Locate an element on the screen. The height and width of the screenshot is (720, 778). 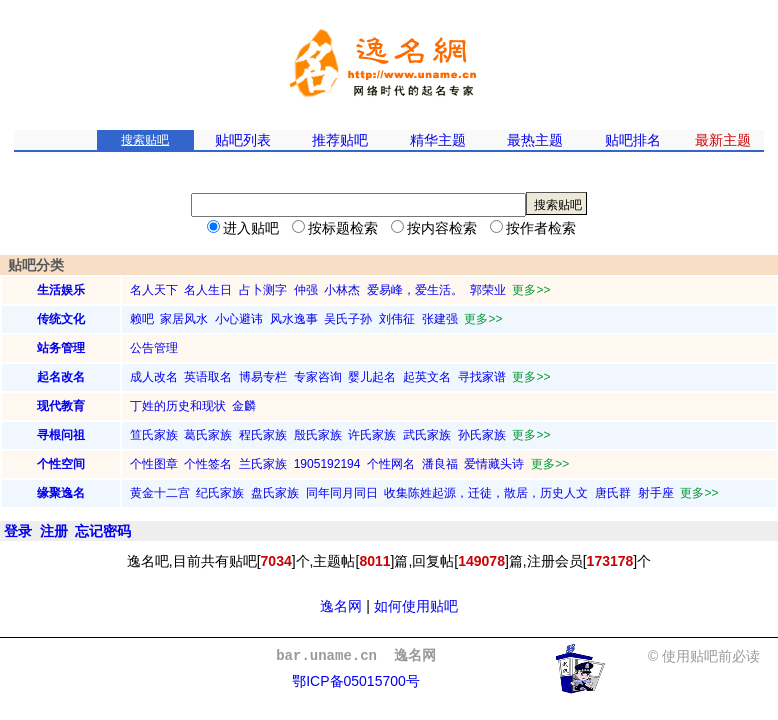
公告管理 is located at coordinates (154, 348).